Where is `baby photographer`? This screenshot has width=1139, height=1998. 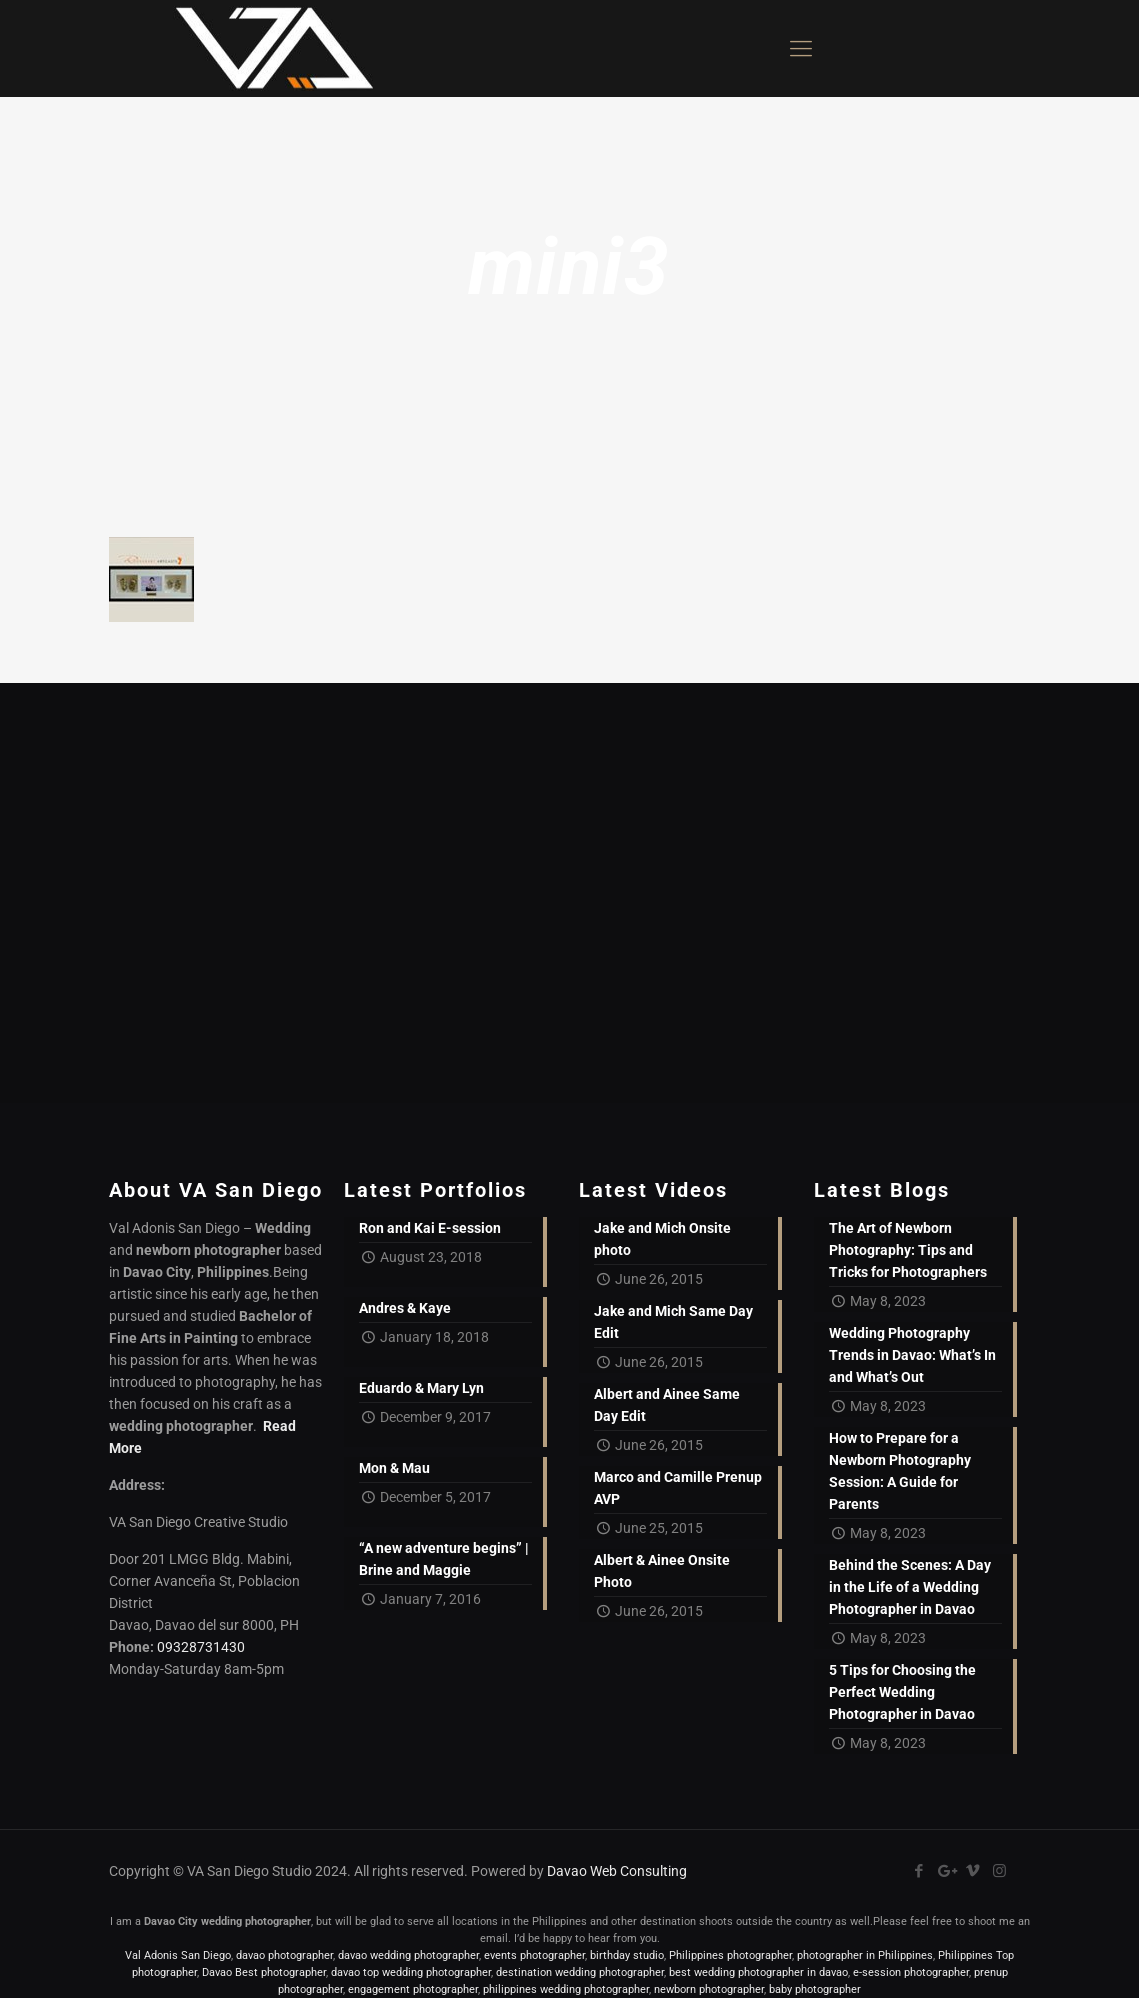
baby photographer is located at coordinates (815, 1989).